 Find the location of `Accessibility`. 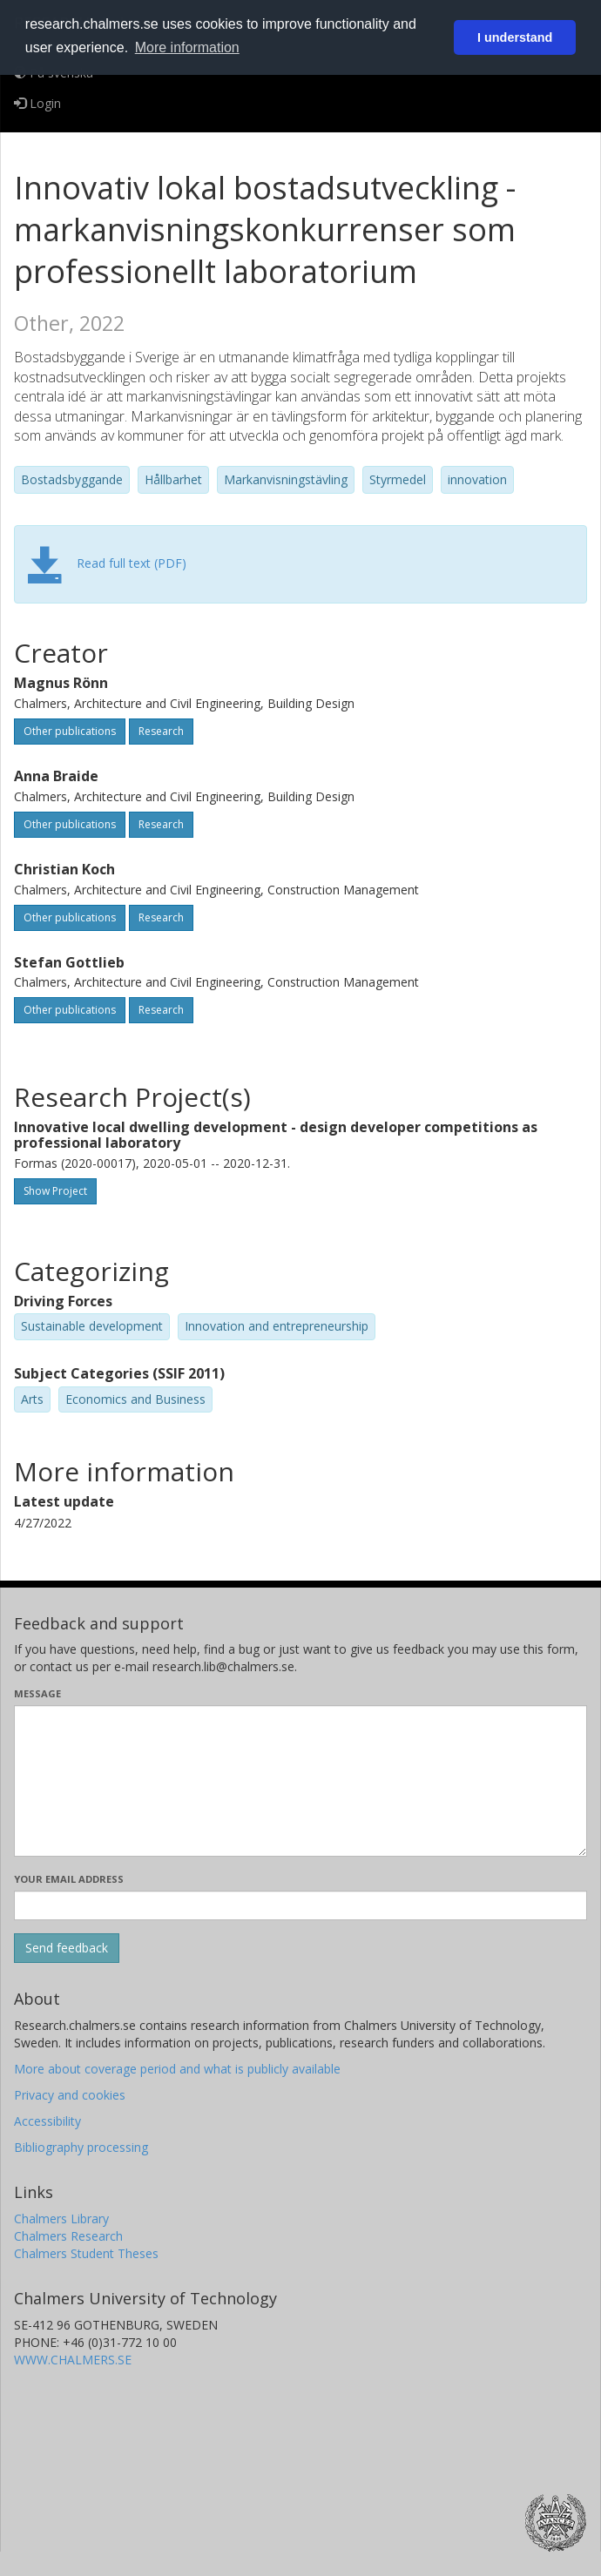

Accessibility is located at coordinates (47, 2121).